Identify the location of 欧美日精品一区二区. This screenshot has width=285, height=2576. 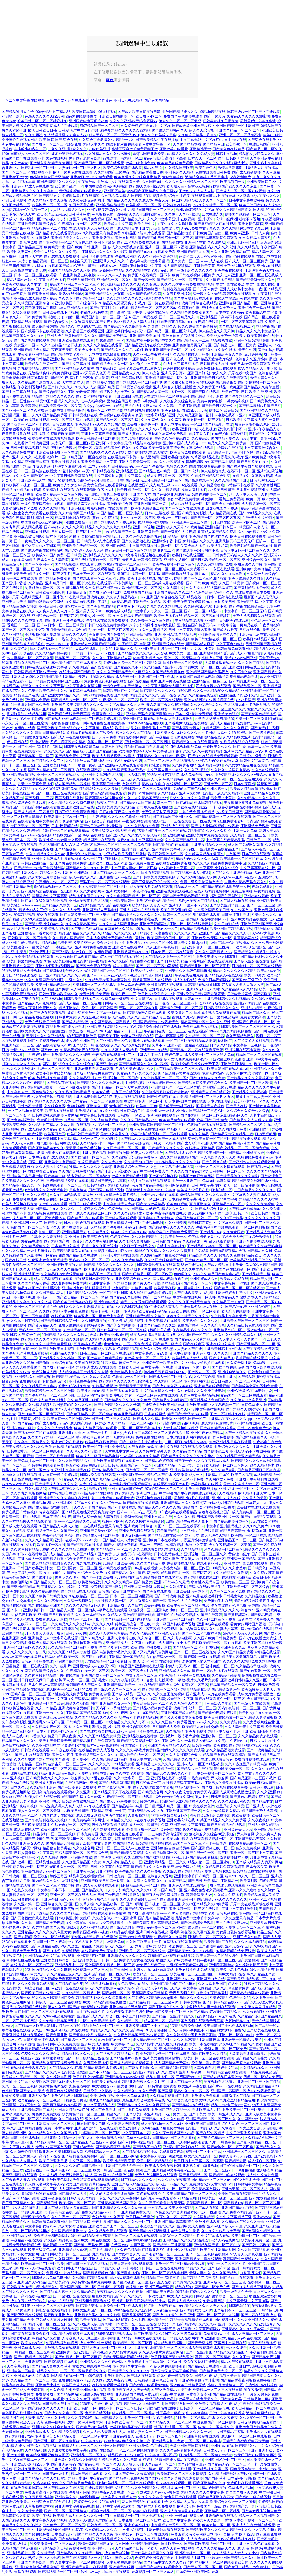
(133, 490).